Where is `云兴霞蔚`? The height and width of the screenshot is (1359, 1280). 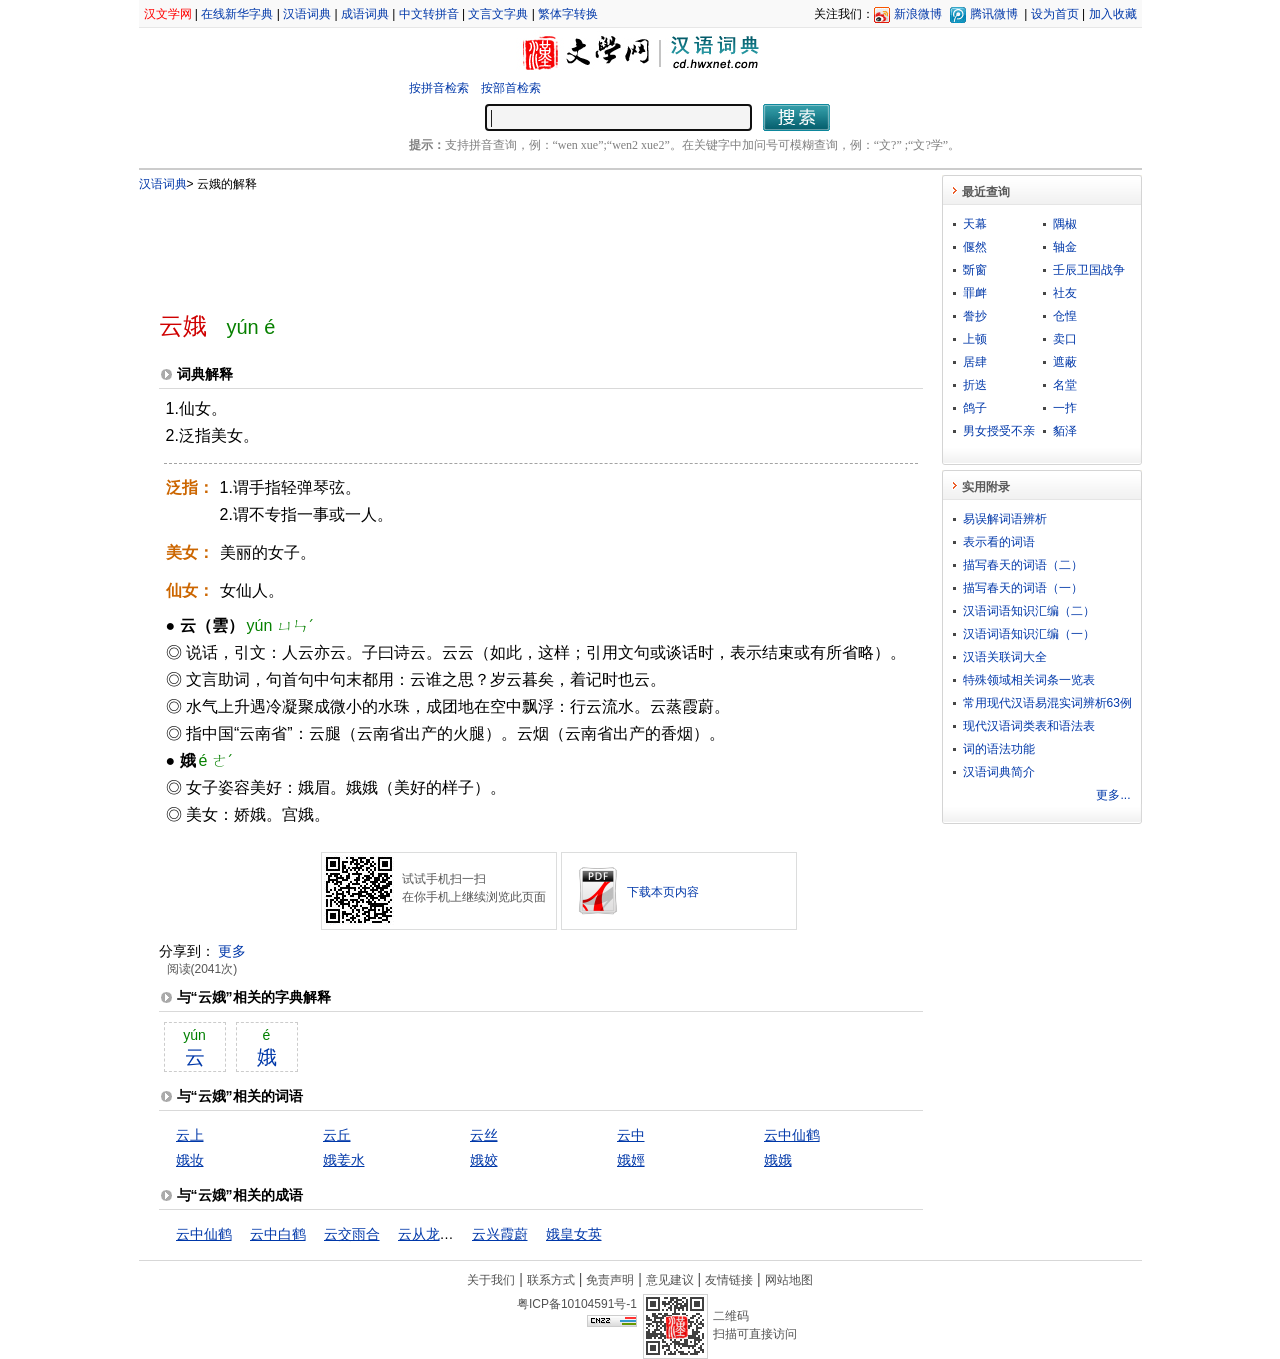 云兴霞蔚 is located at coordinates (500, 1234).